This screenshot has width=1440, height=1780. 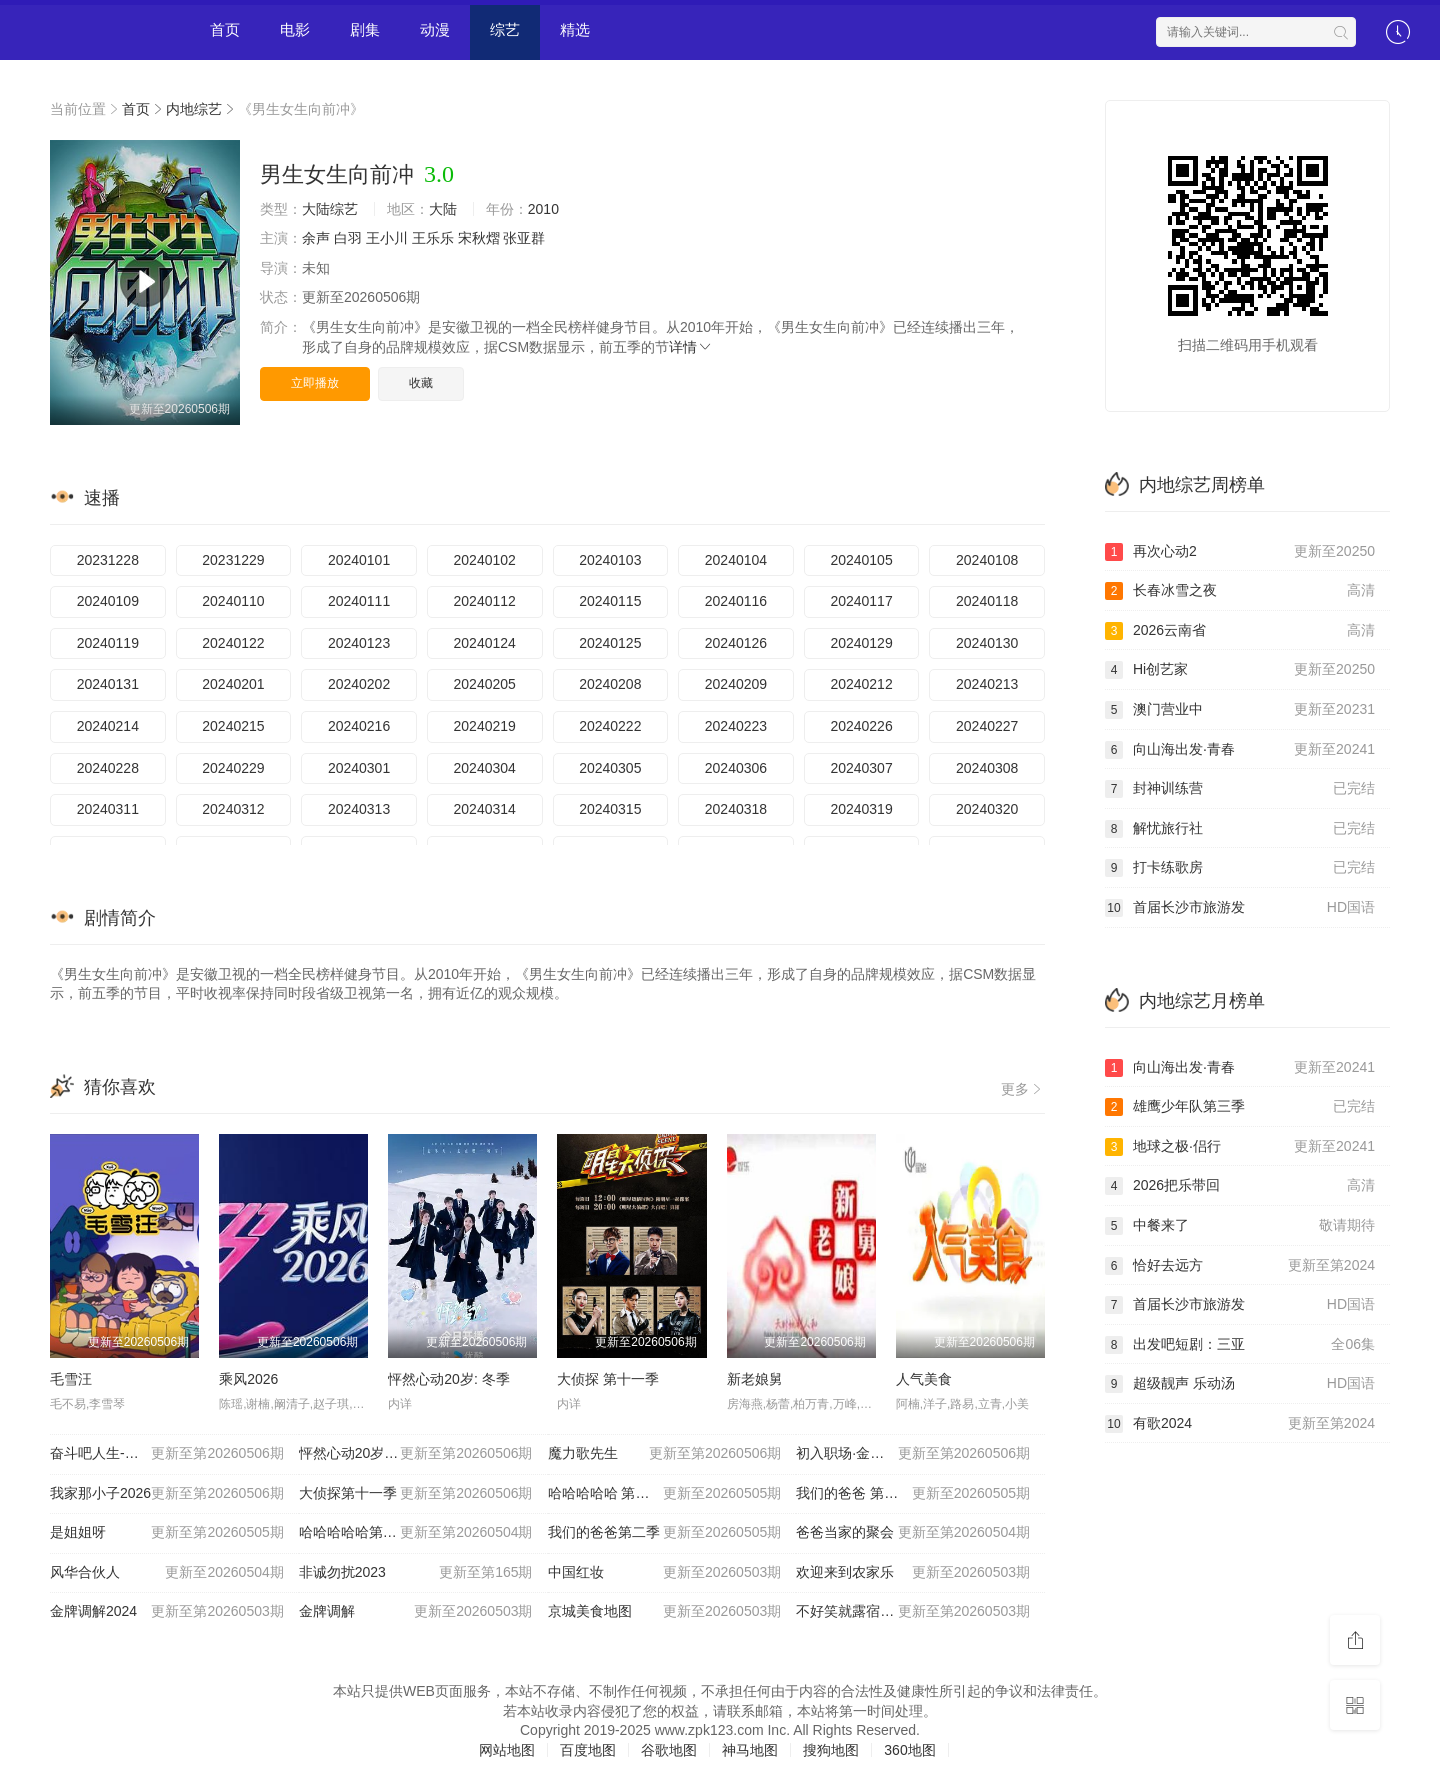 What do you see at coordinates (295, 29) in the screenshot?
I see `电影` at bounding box center [295, 29].